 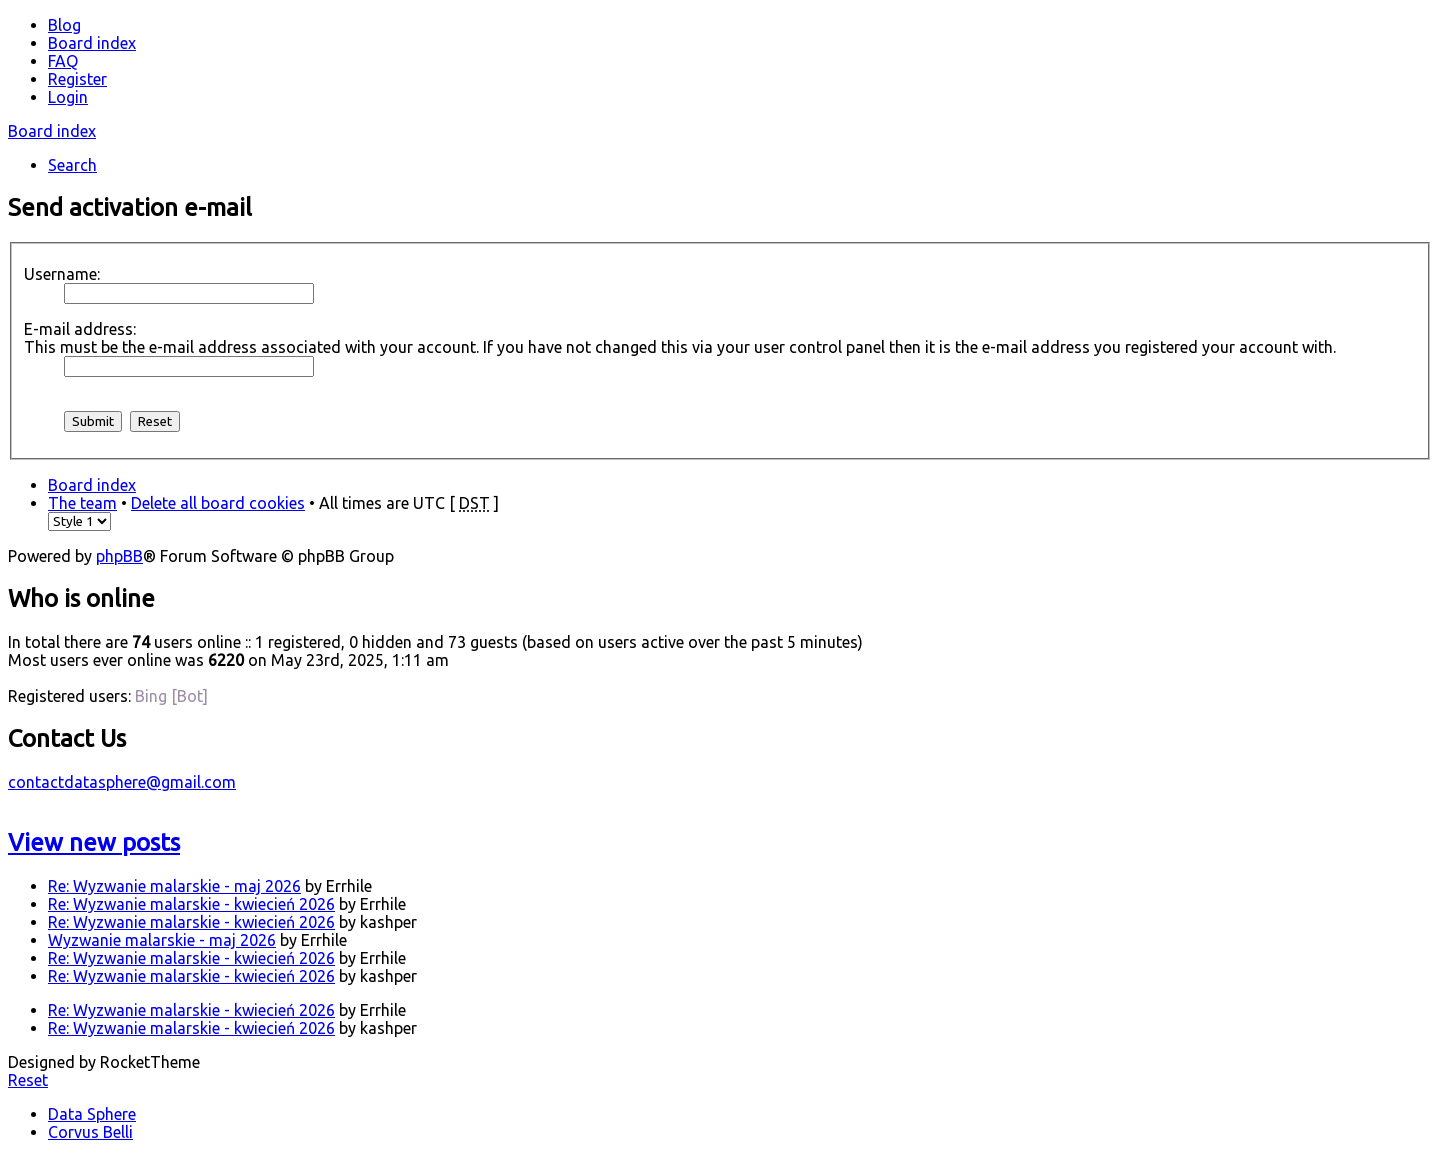 I want to click on Reset, so click(x=28, y=1080).